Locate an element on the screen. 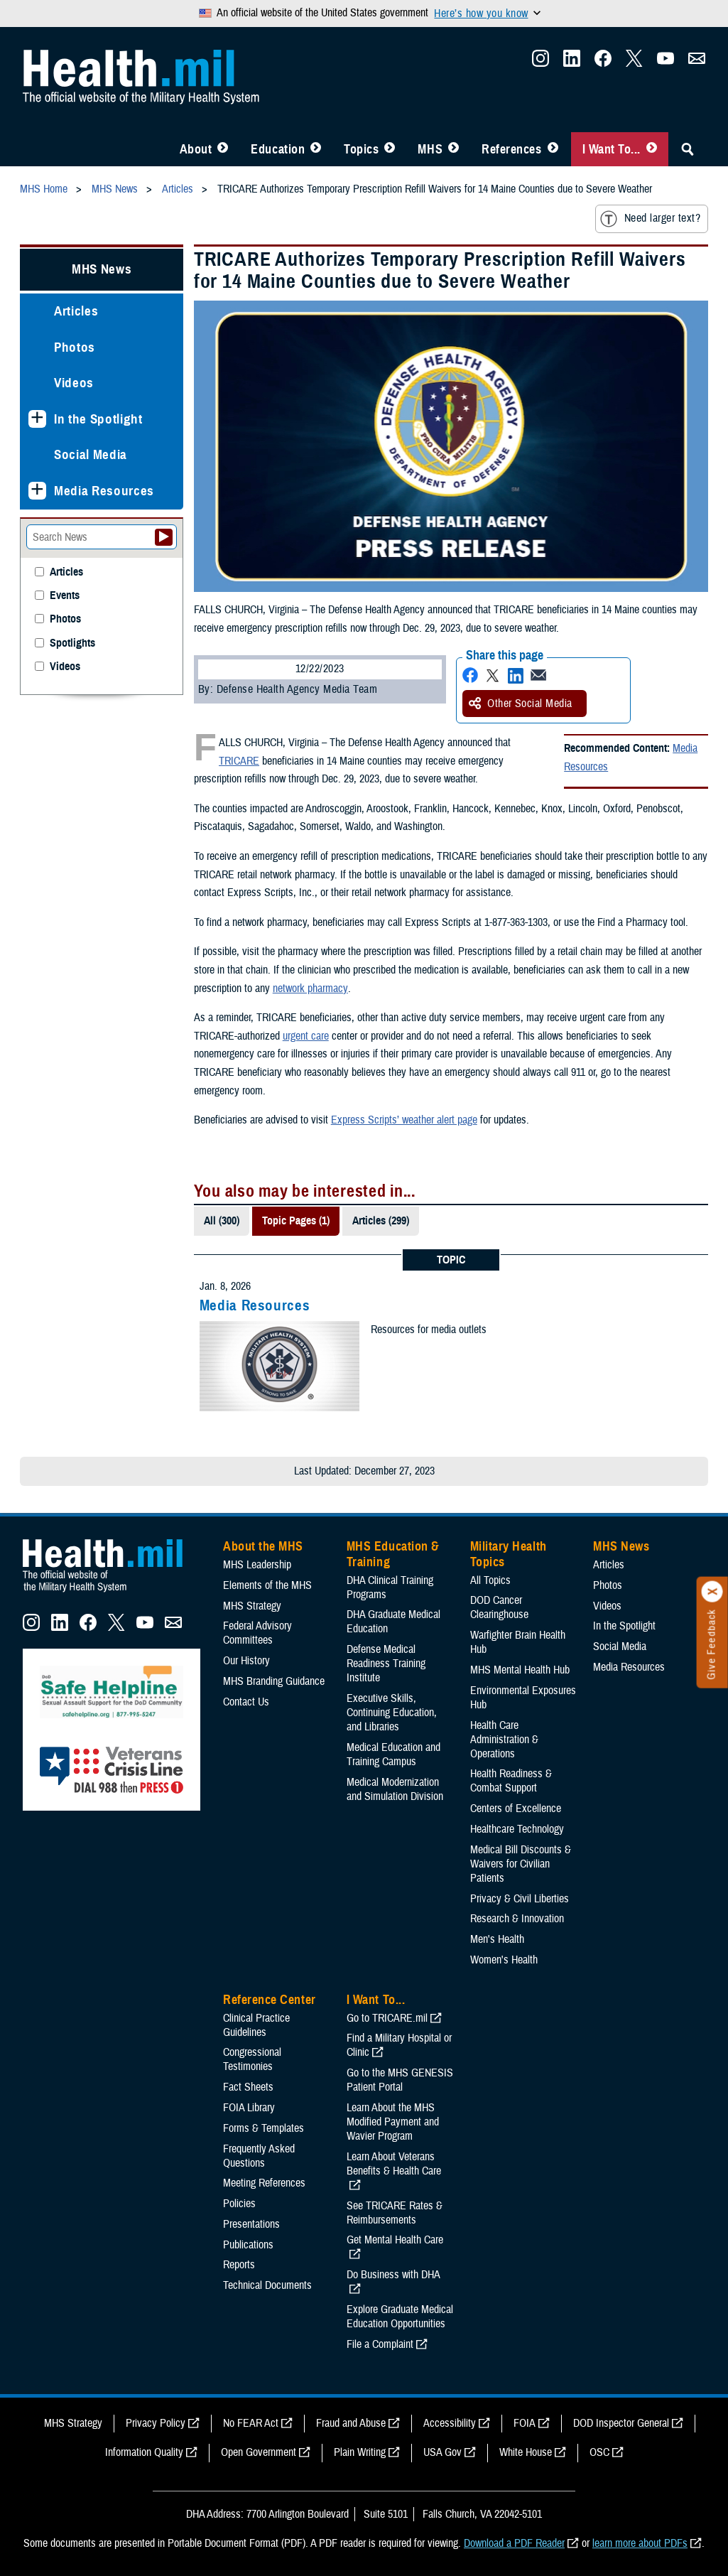  TRICARE is located at coordinates (239, 761).